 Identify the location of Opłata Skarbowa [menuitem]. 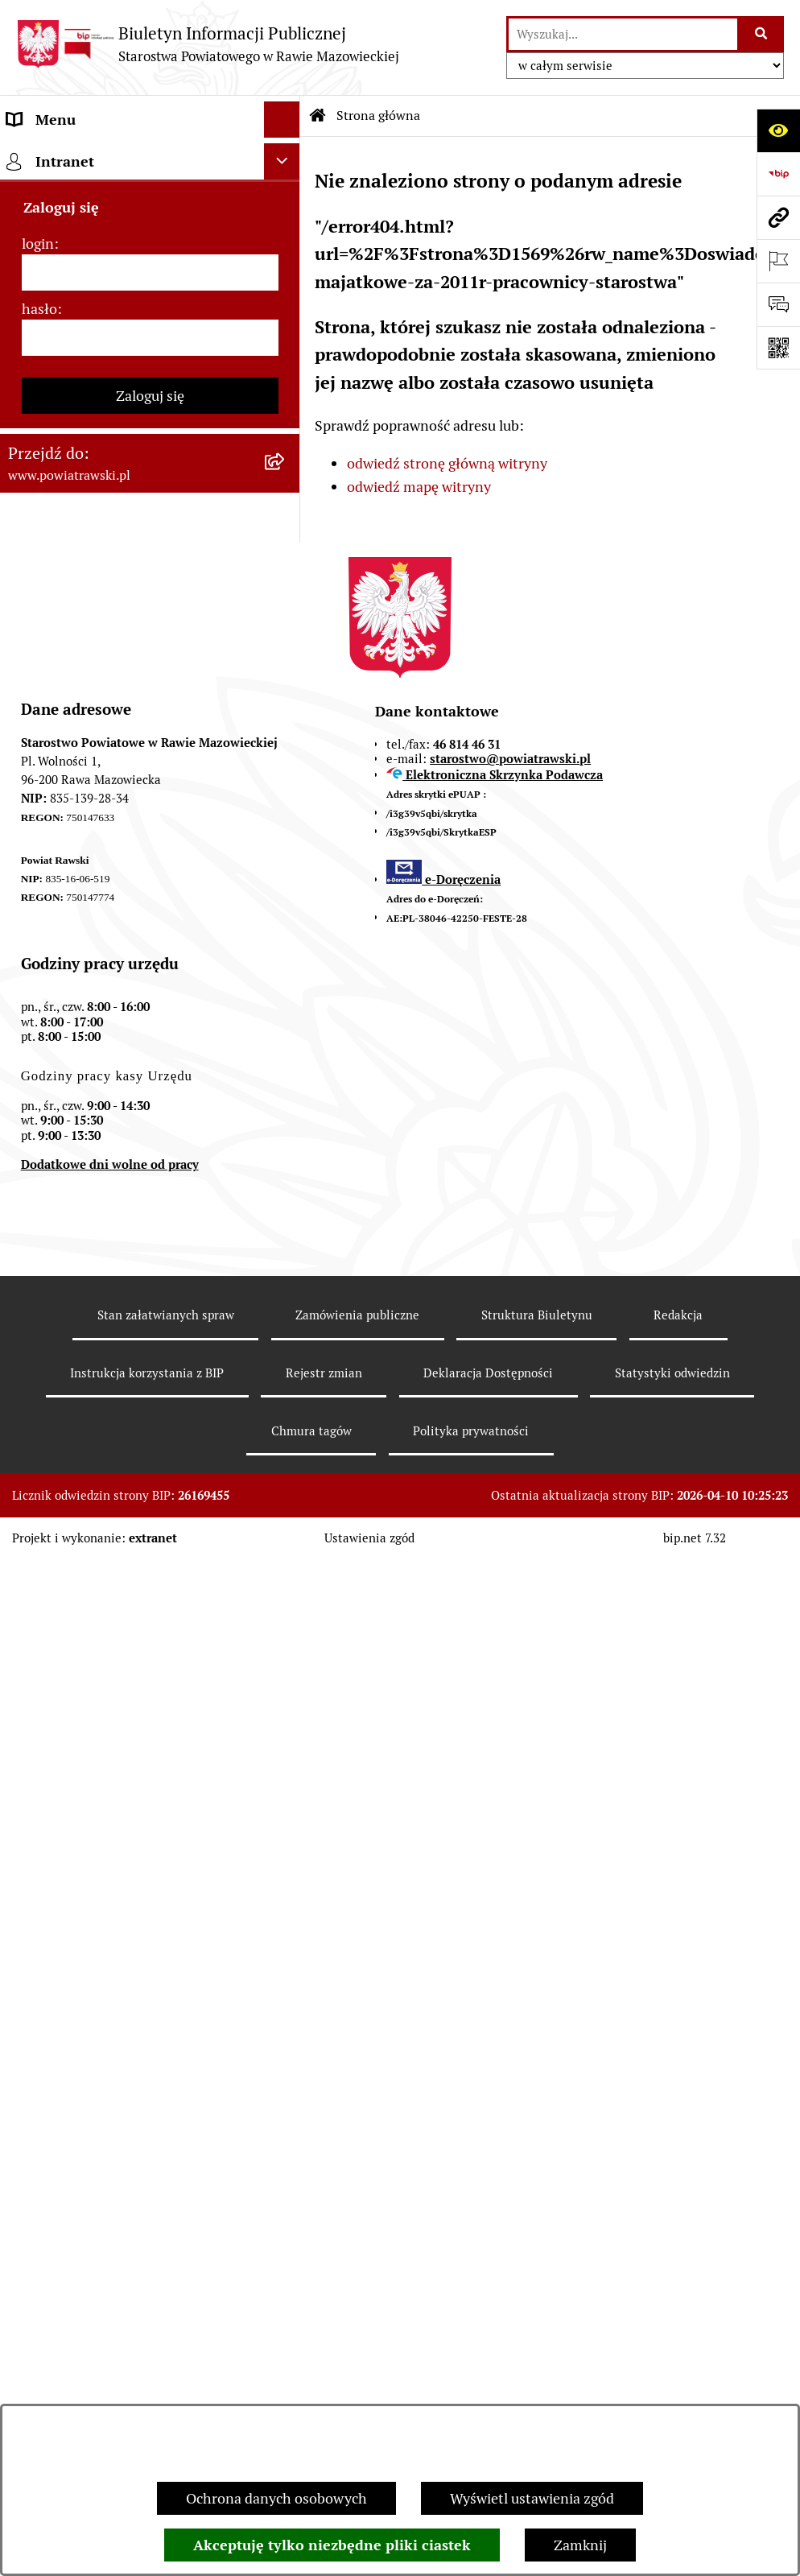
(61, 576).